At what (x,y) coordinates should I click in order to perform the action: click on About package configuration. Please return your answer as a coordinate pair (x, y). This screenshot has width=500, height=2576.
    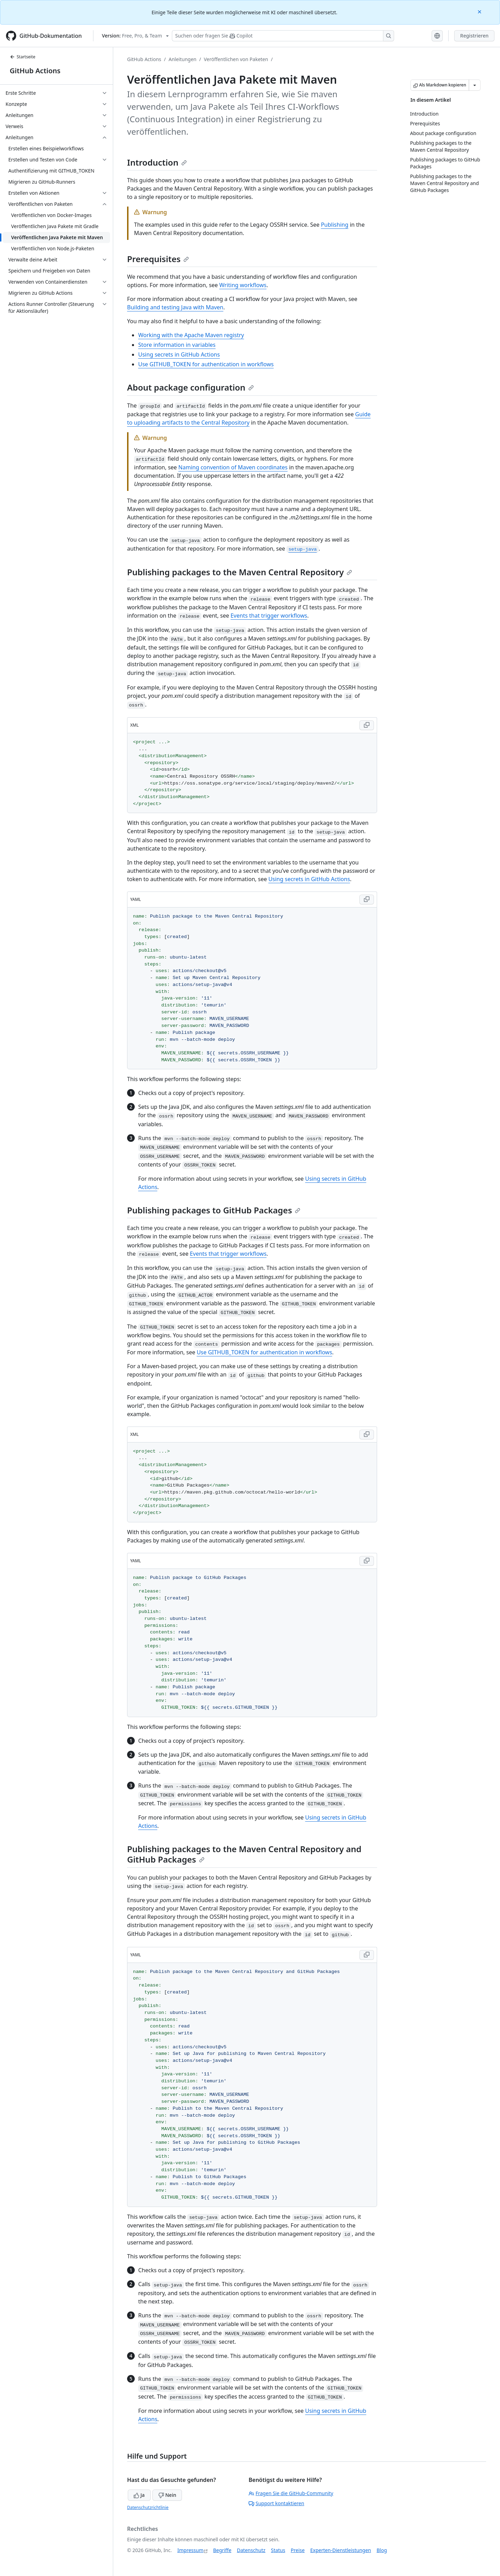
    Looking at the image, I should click on (190, 387).